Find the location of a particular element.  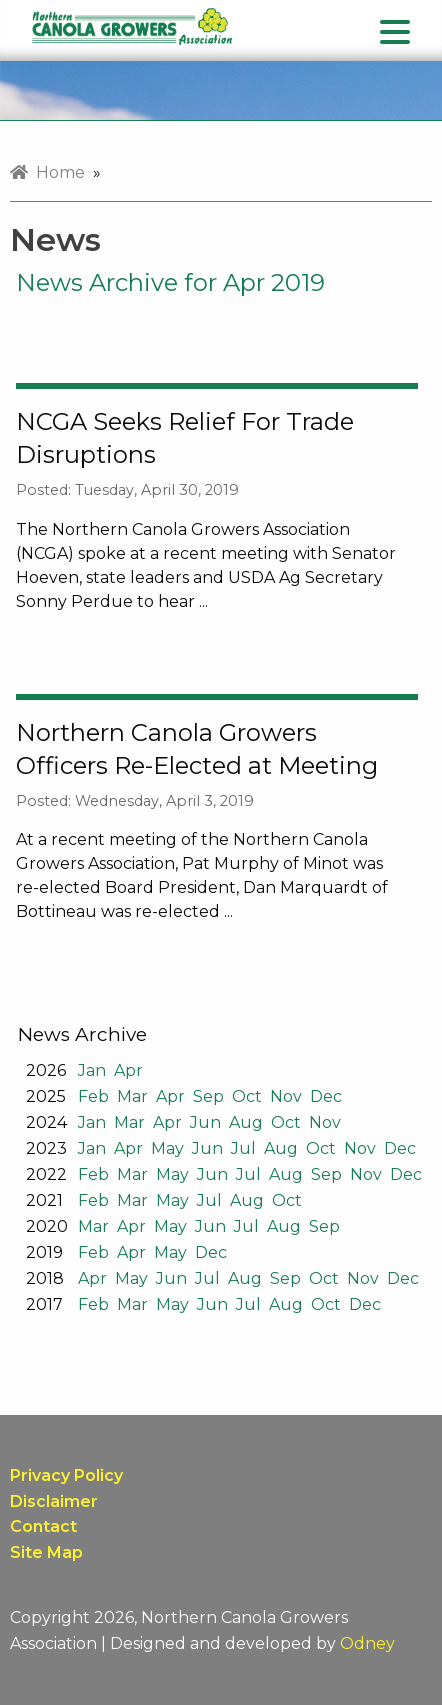

Jan is located at coordinates (92, 1070).